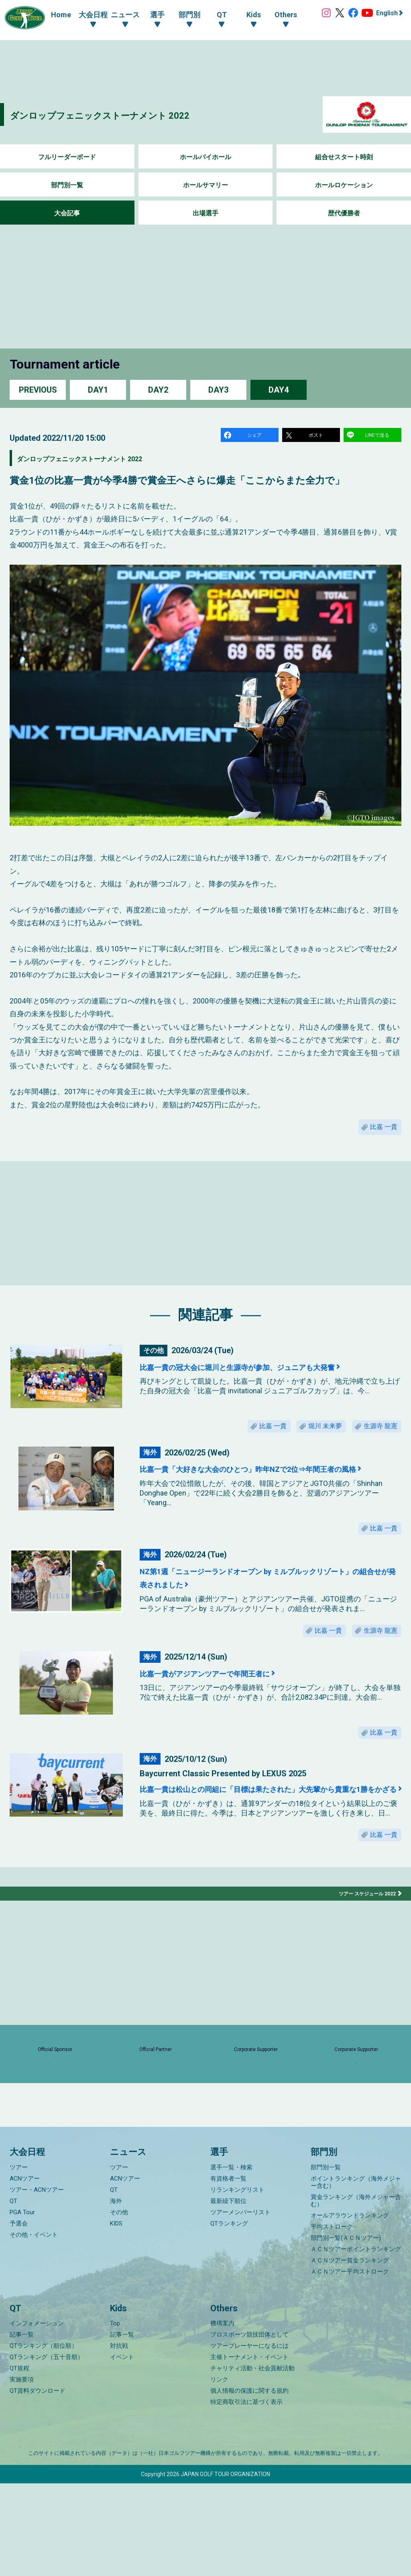 Image resolution: width=411 pixels, height=2576 pixels. What do you see at coordinates (363, 1946) in the screenshot?
I see `ツアー スケジュール 2022` at bounding box center [363, 1946].